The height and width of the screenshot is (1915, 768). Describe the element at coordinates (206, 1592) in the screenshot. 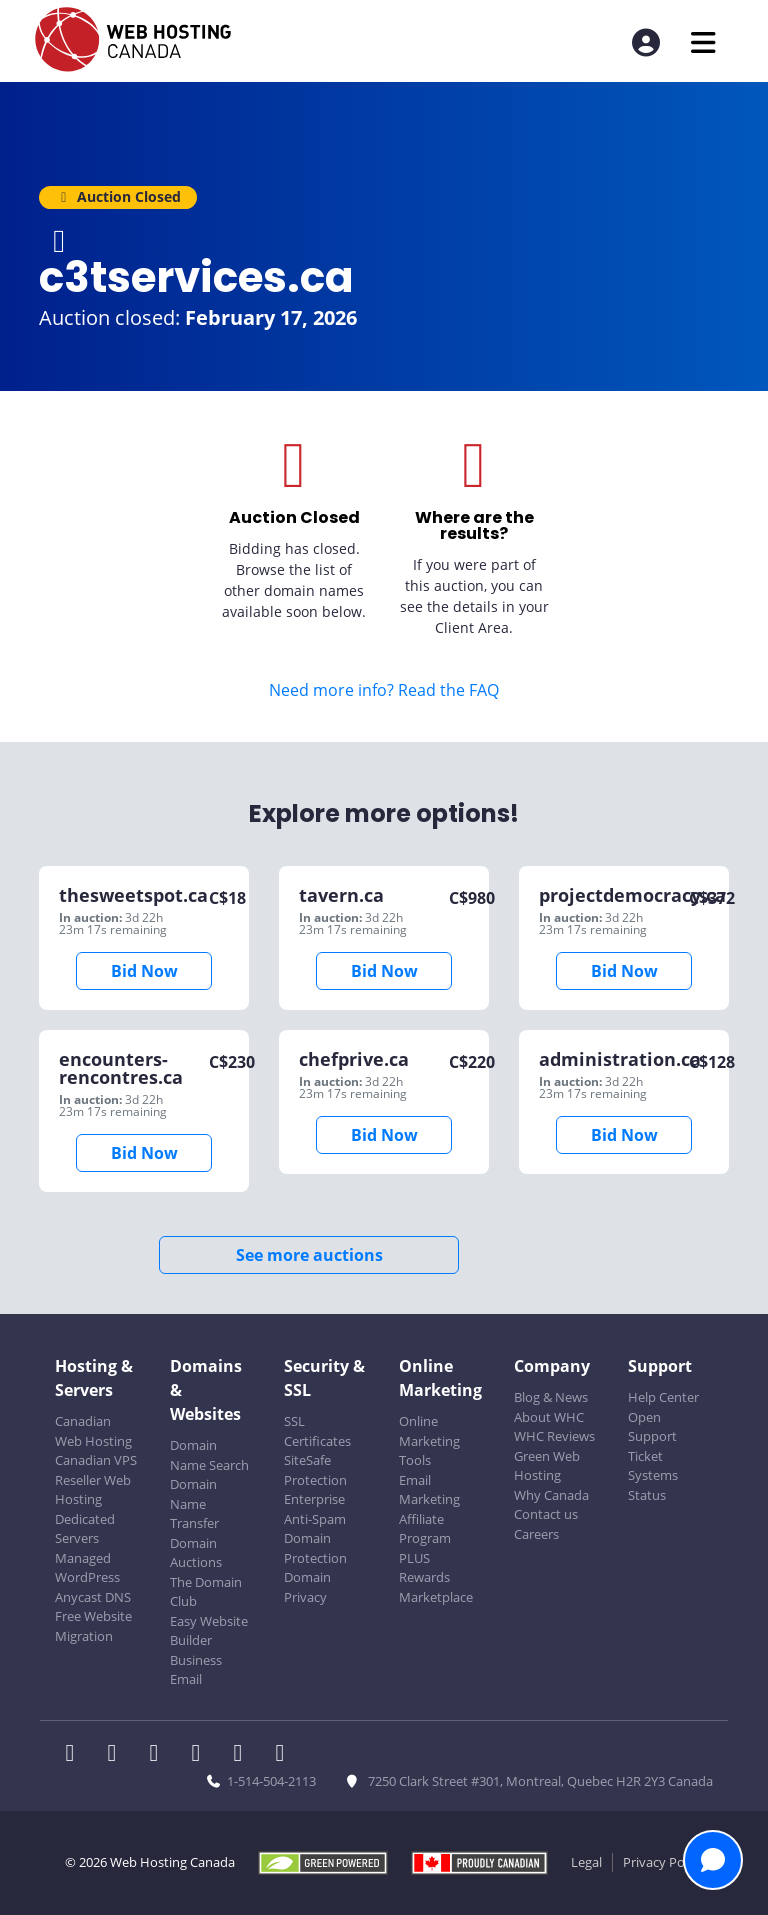

I see `The Domain Club` at that location.